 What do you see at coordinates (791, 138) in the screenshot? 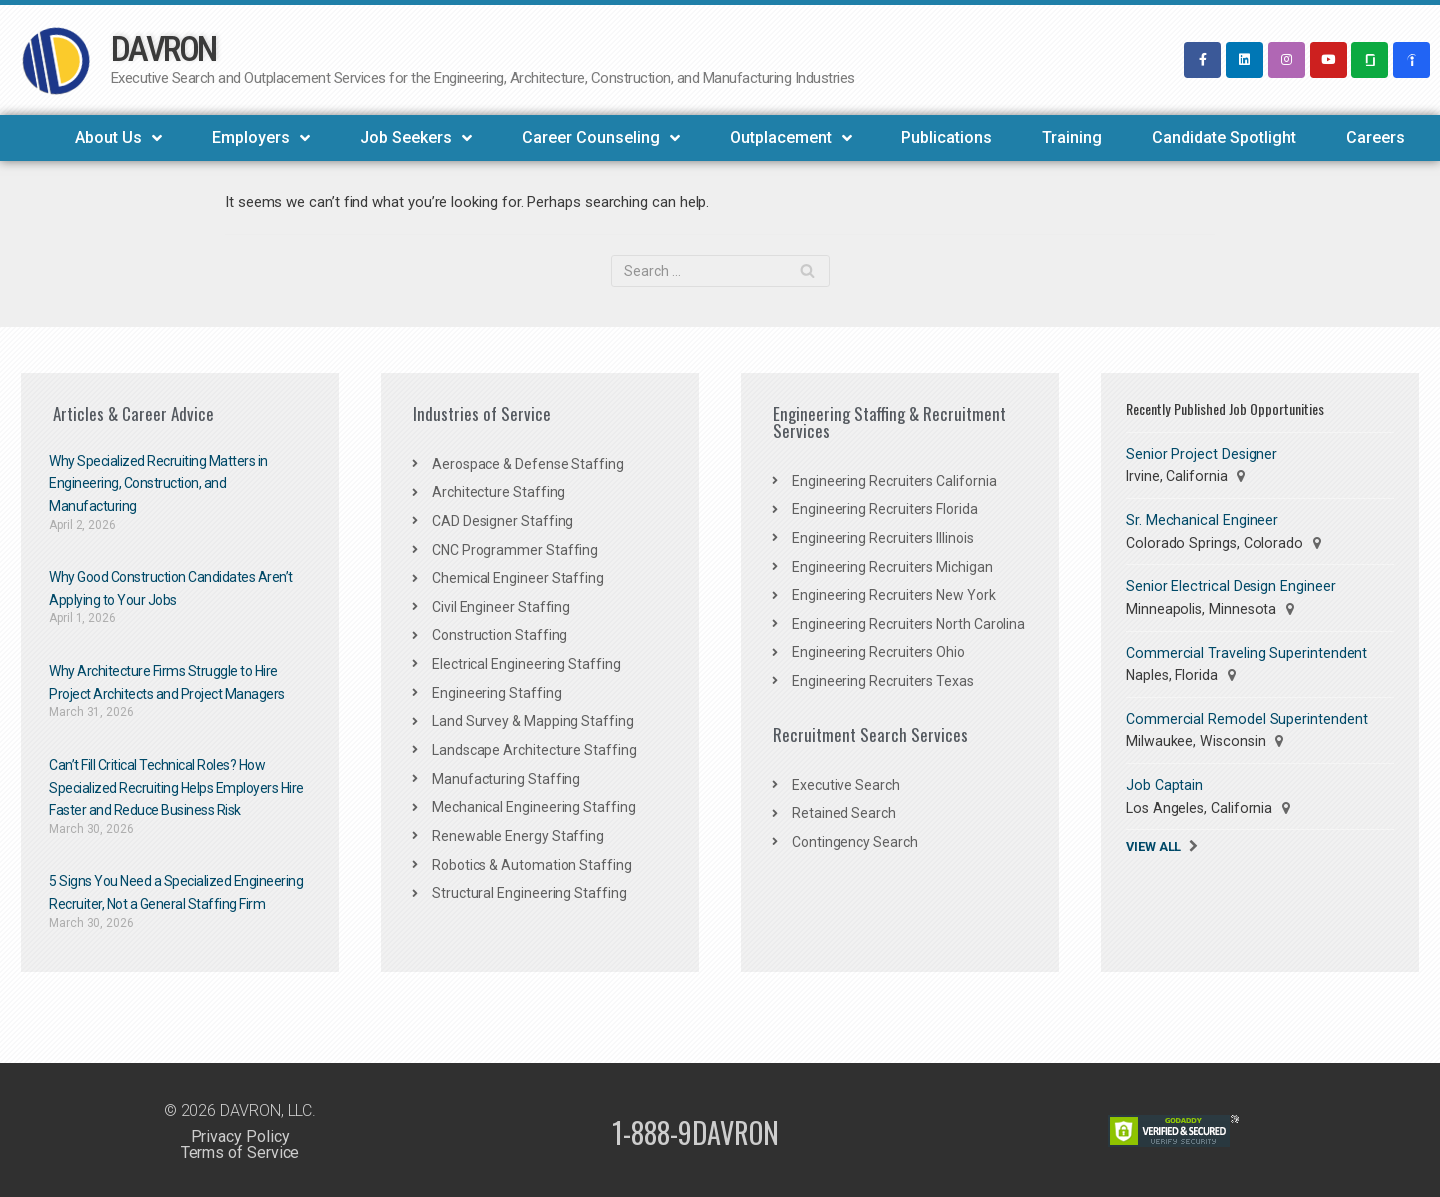
I see `Outplacement` at bounding box center [791, 138].